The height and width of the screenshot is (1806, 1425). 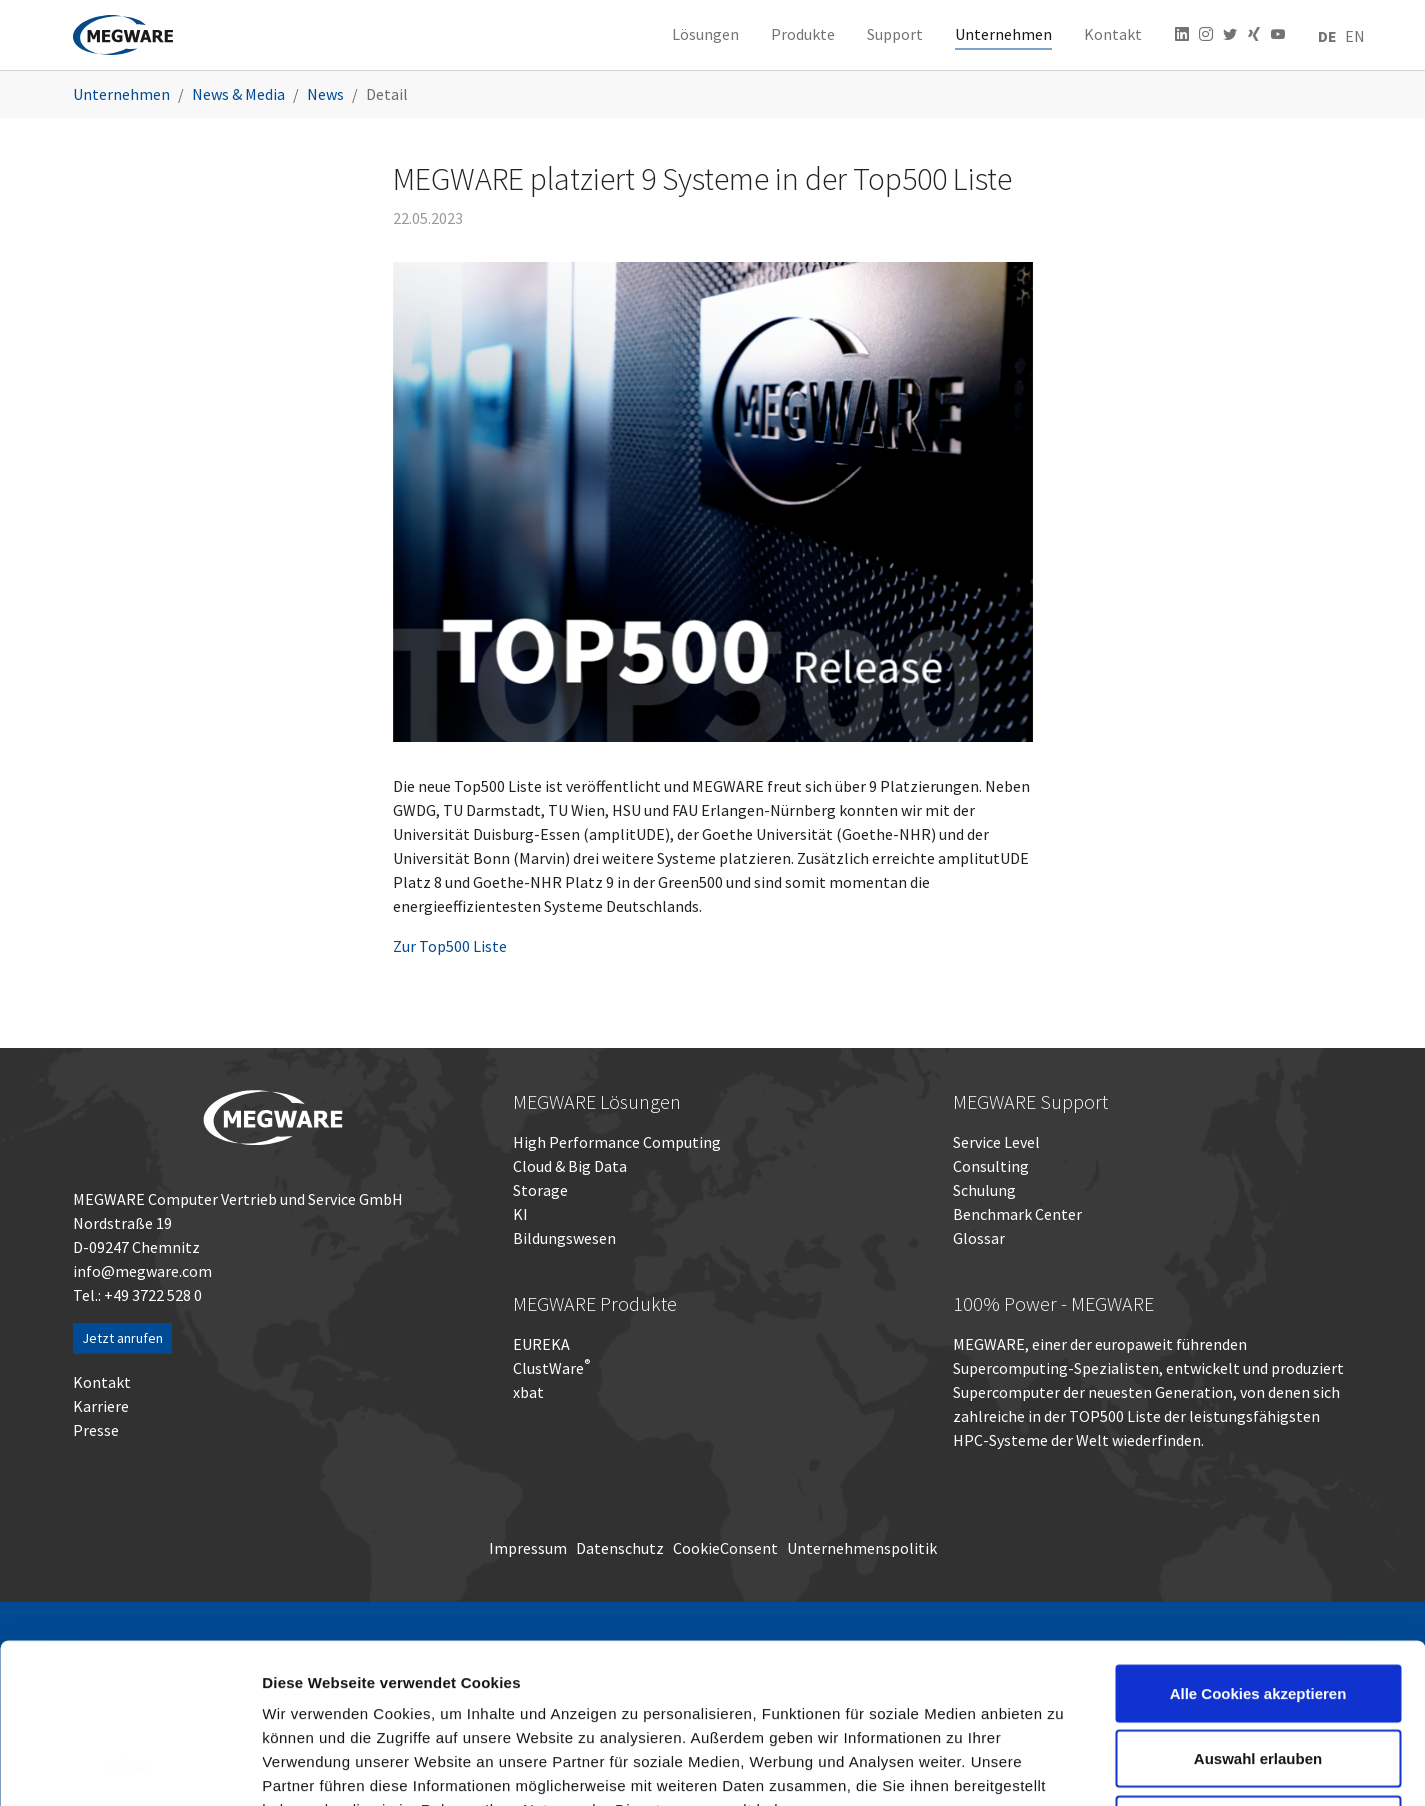 I want to click on Cloud & Big Data, so click(x=570, y=1166).